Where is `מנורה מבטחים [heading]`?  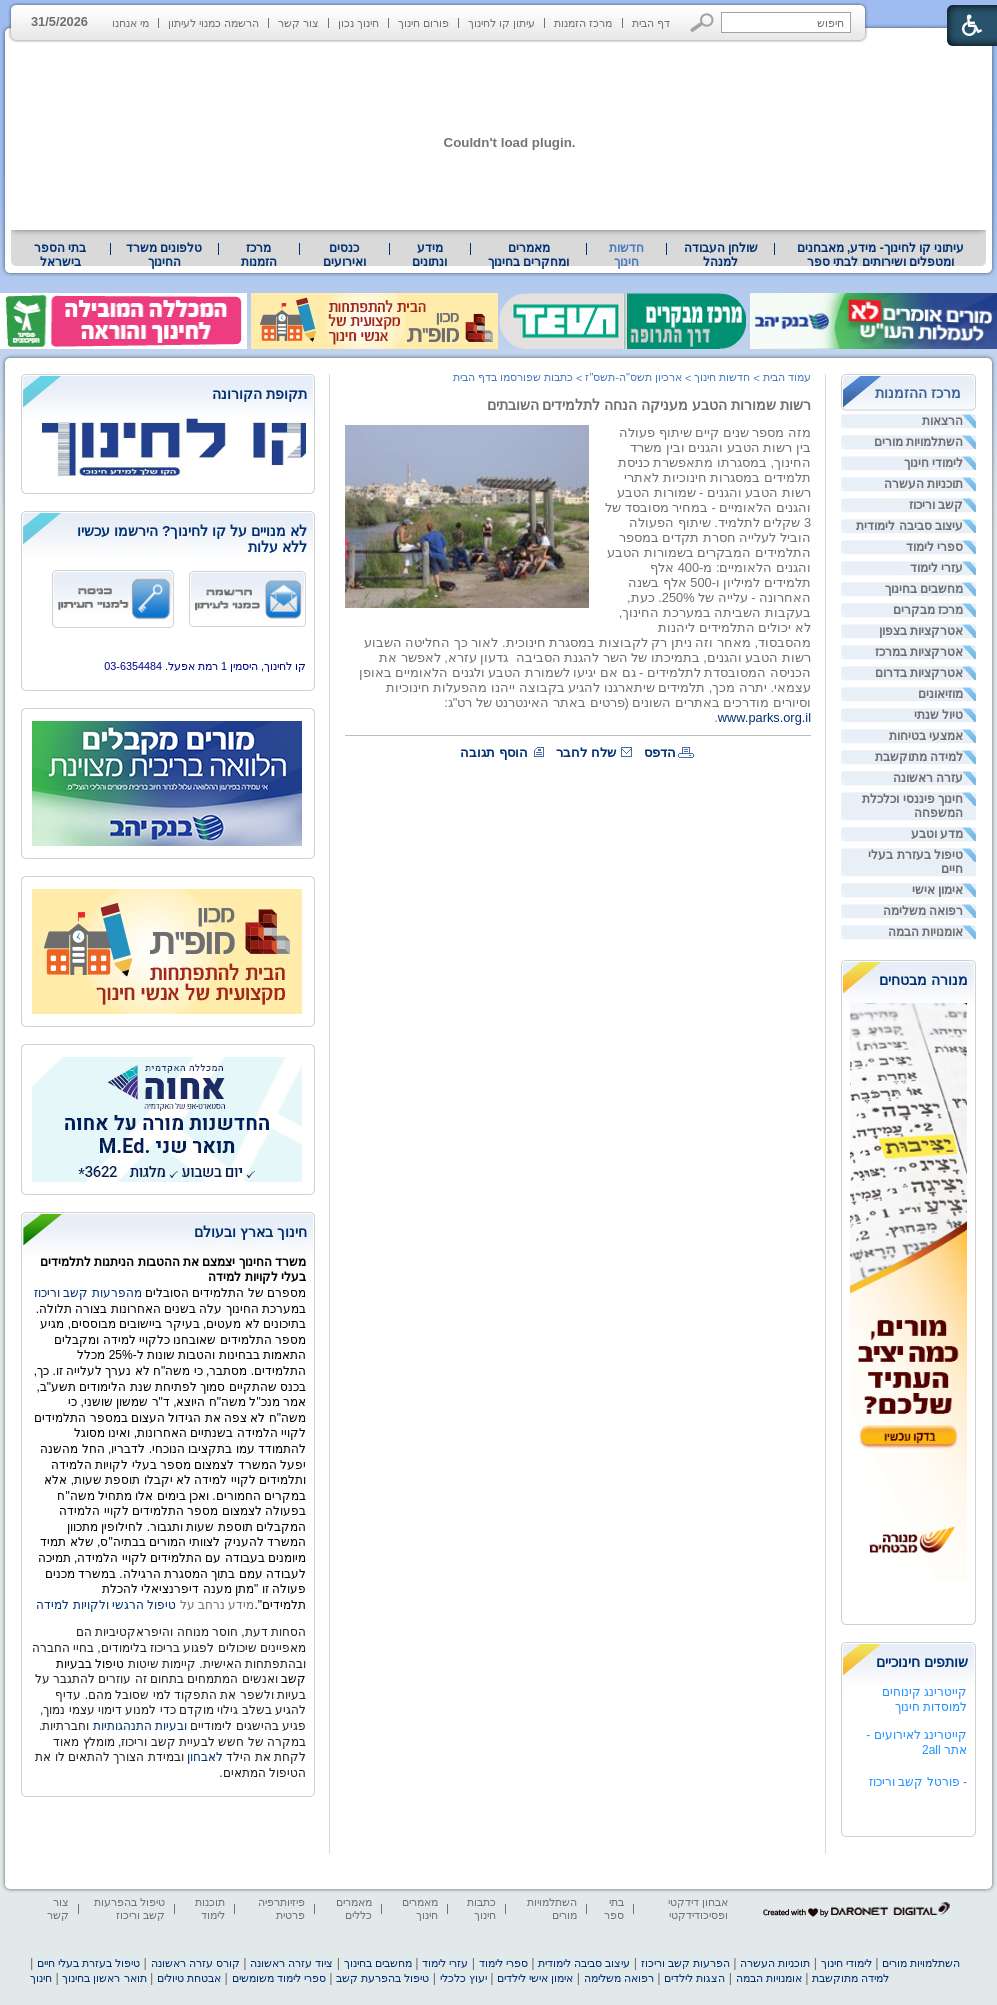 מנורה מבטחים [heading] is located at coordinates (923, 980).